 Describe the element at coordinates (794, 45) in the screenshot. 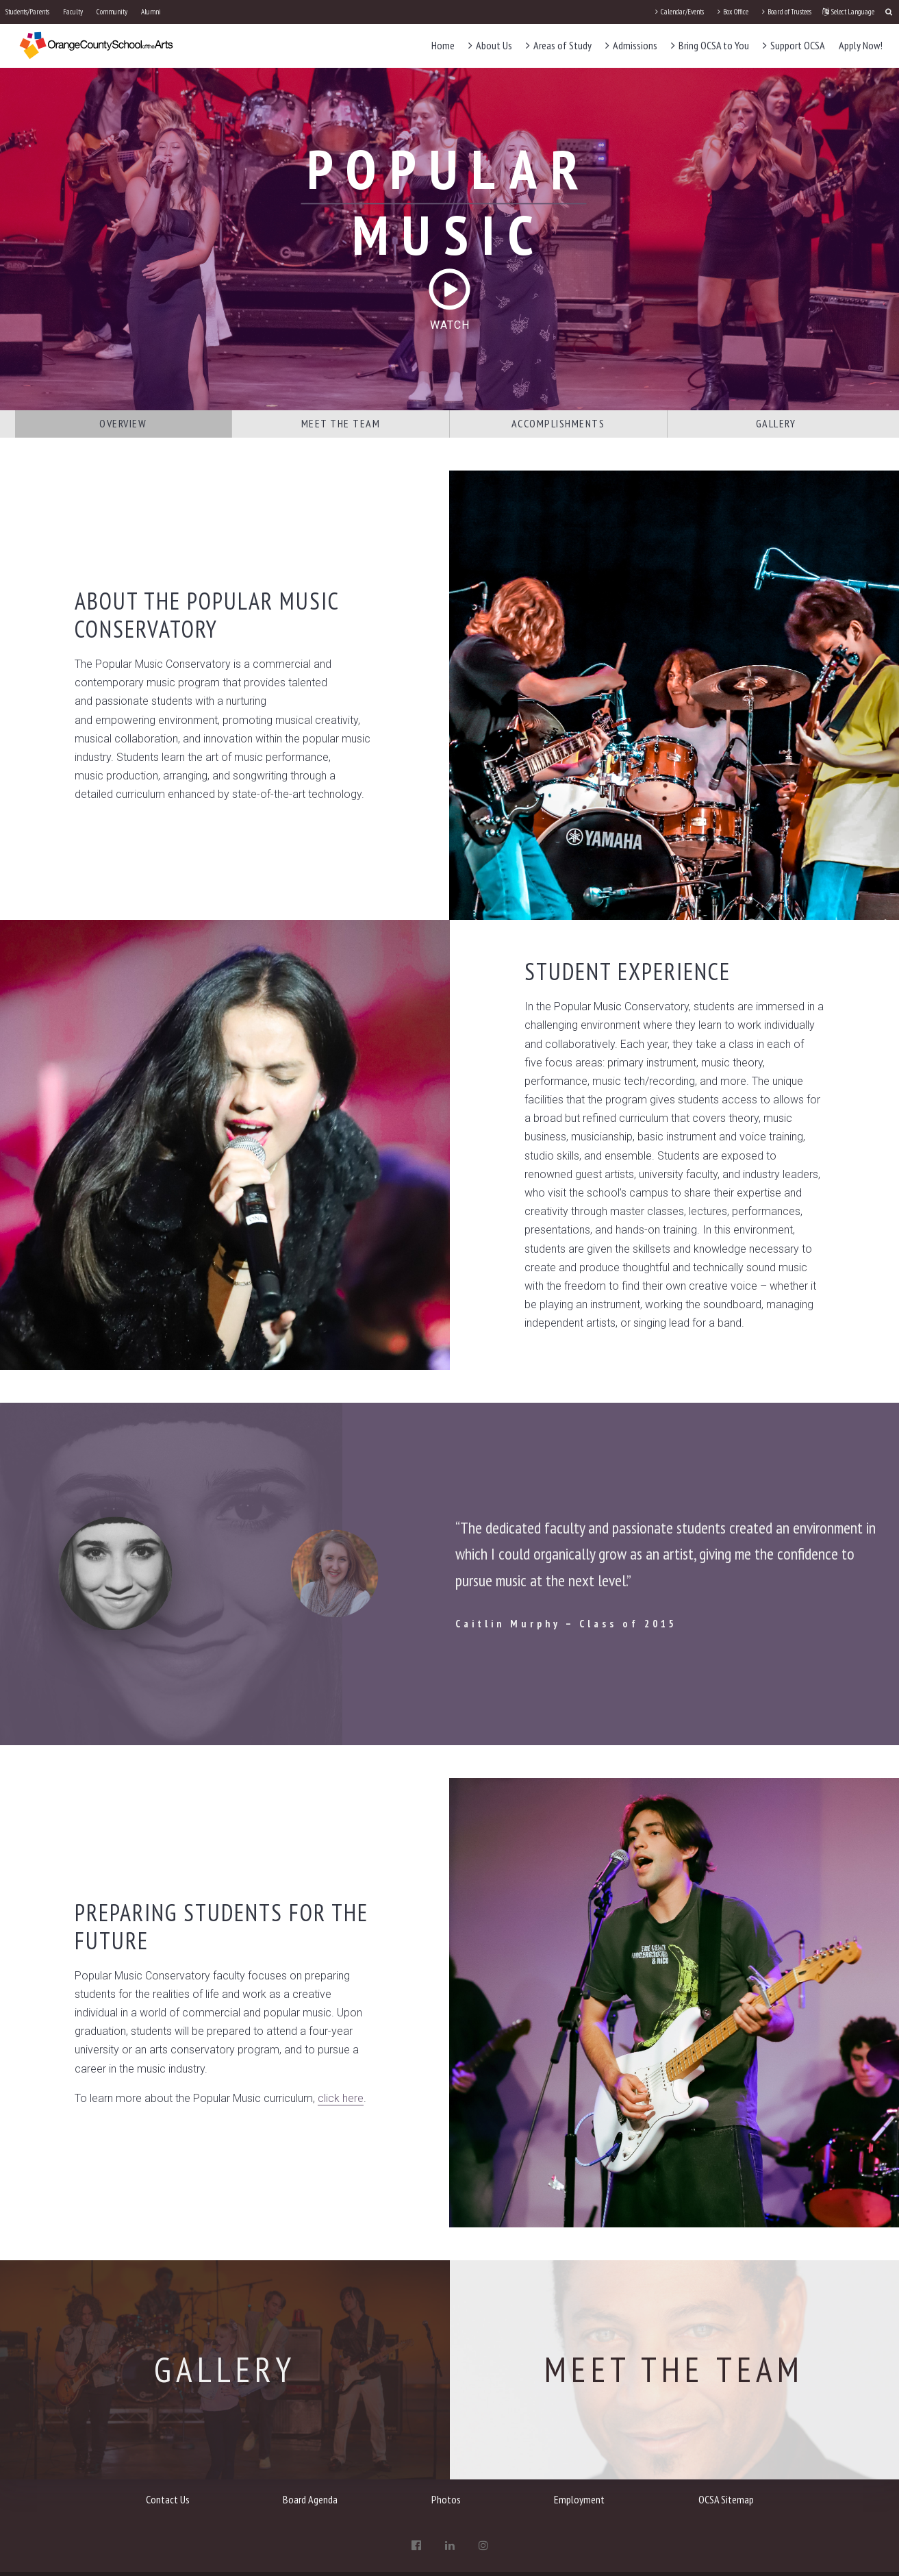

I see `Support OCSA` at that location.